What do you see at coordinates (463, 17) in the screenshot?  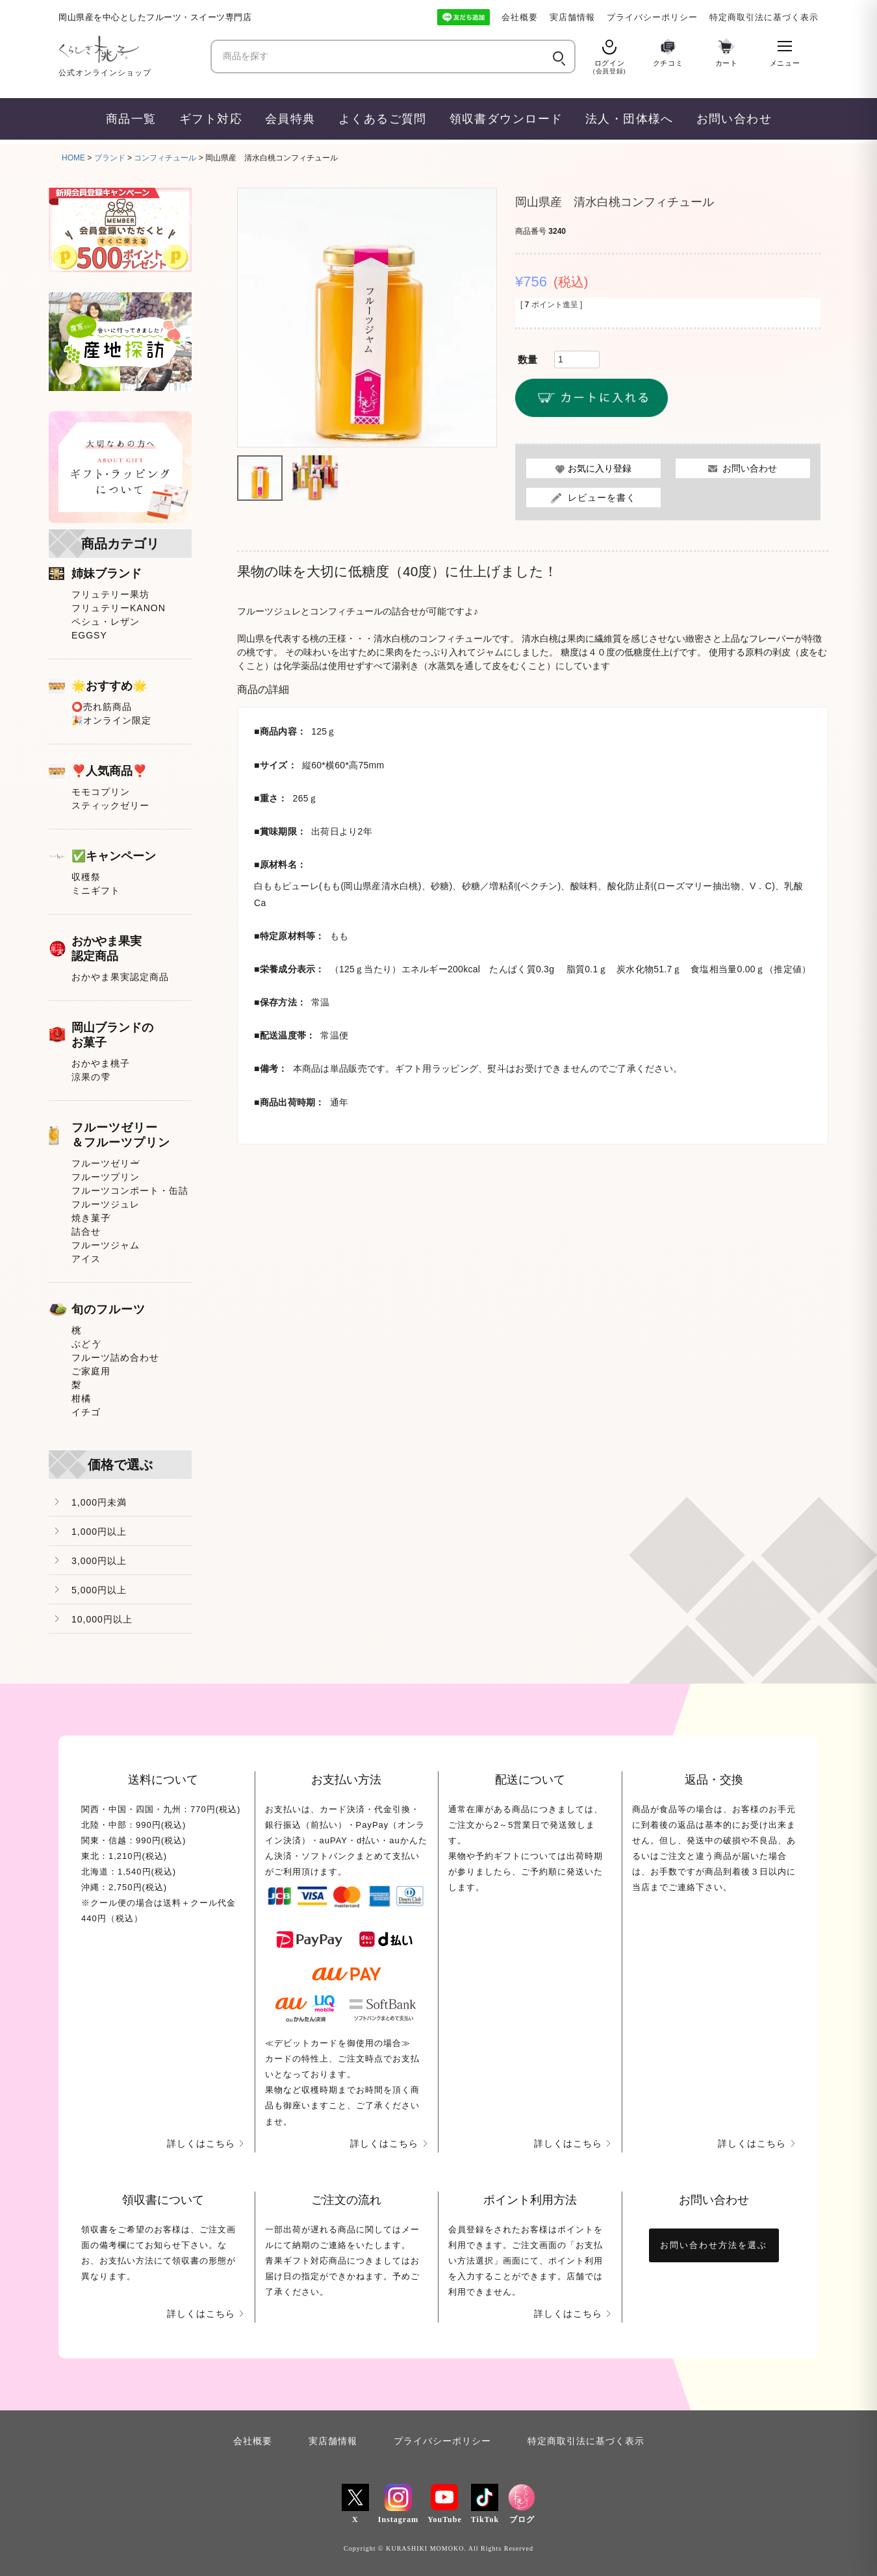 I see `[LINE友だち追加]` at bounding box center [463, 17].